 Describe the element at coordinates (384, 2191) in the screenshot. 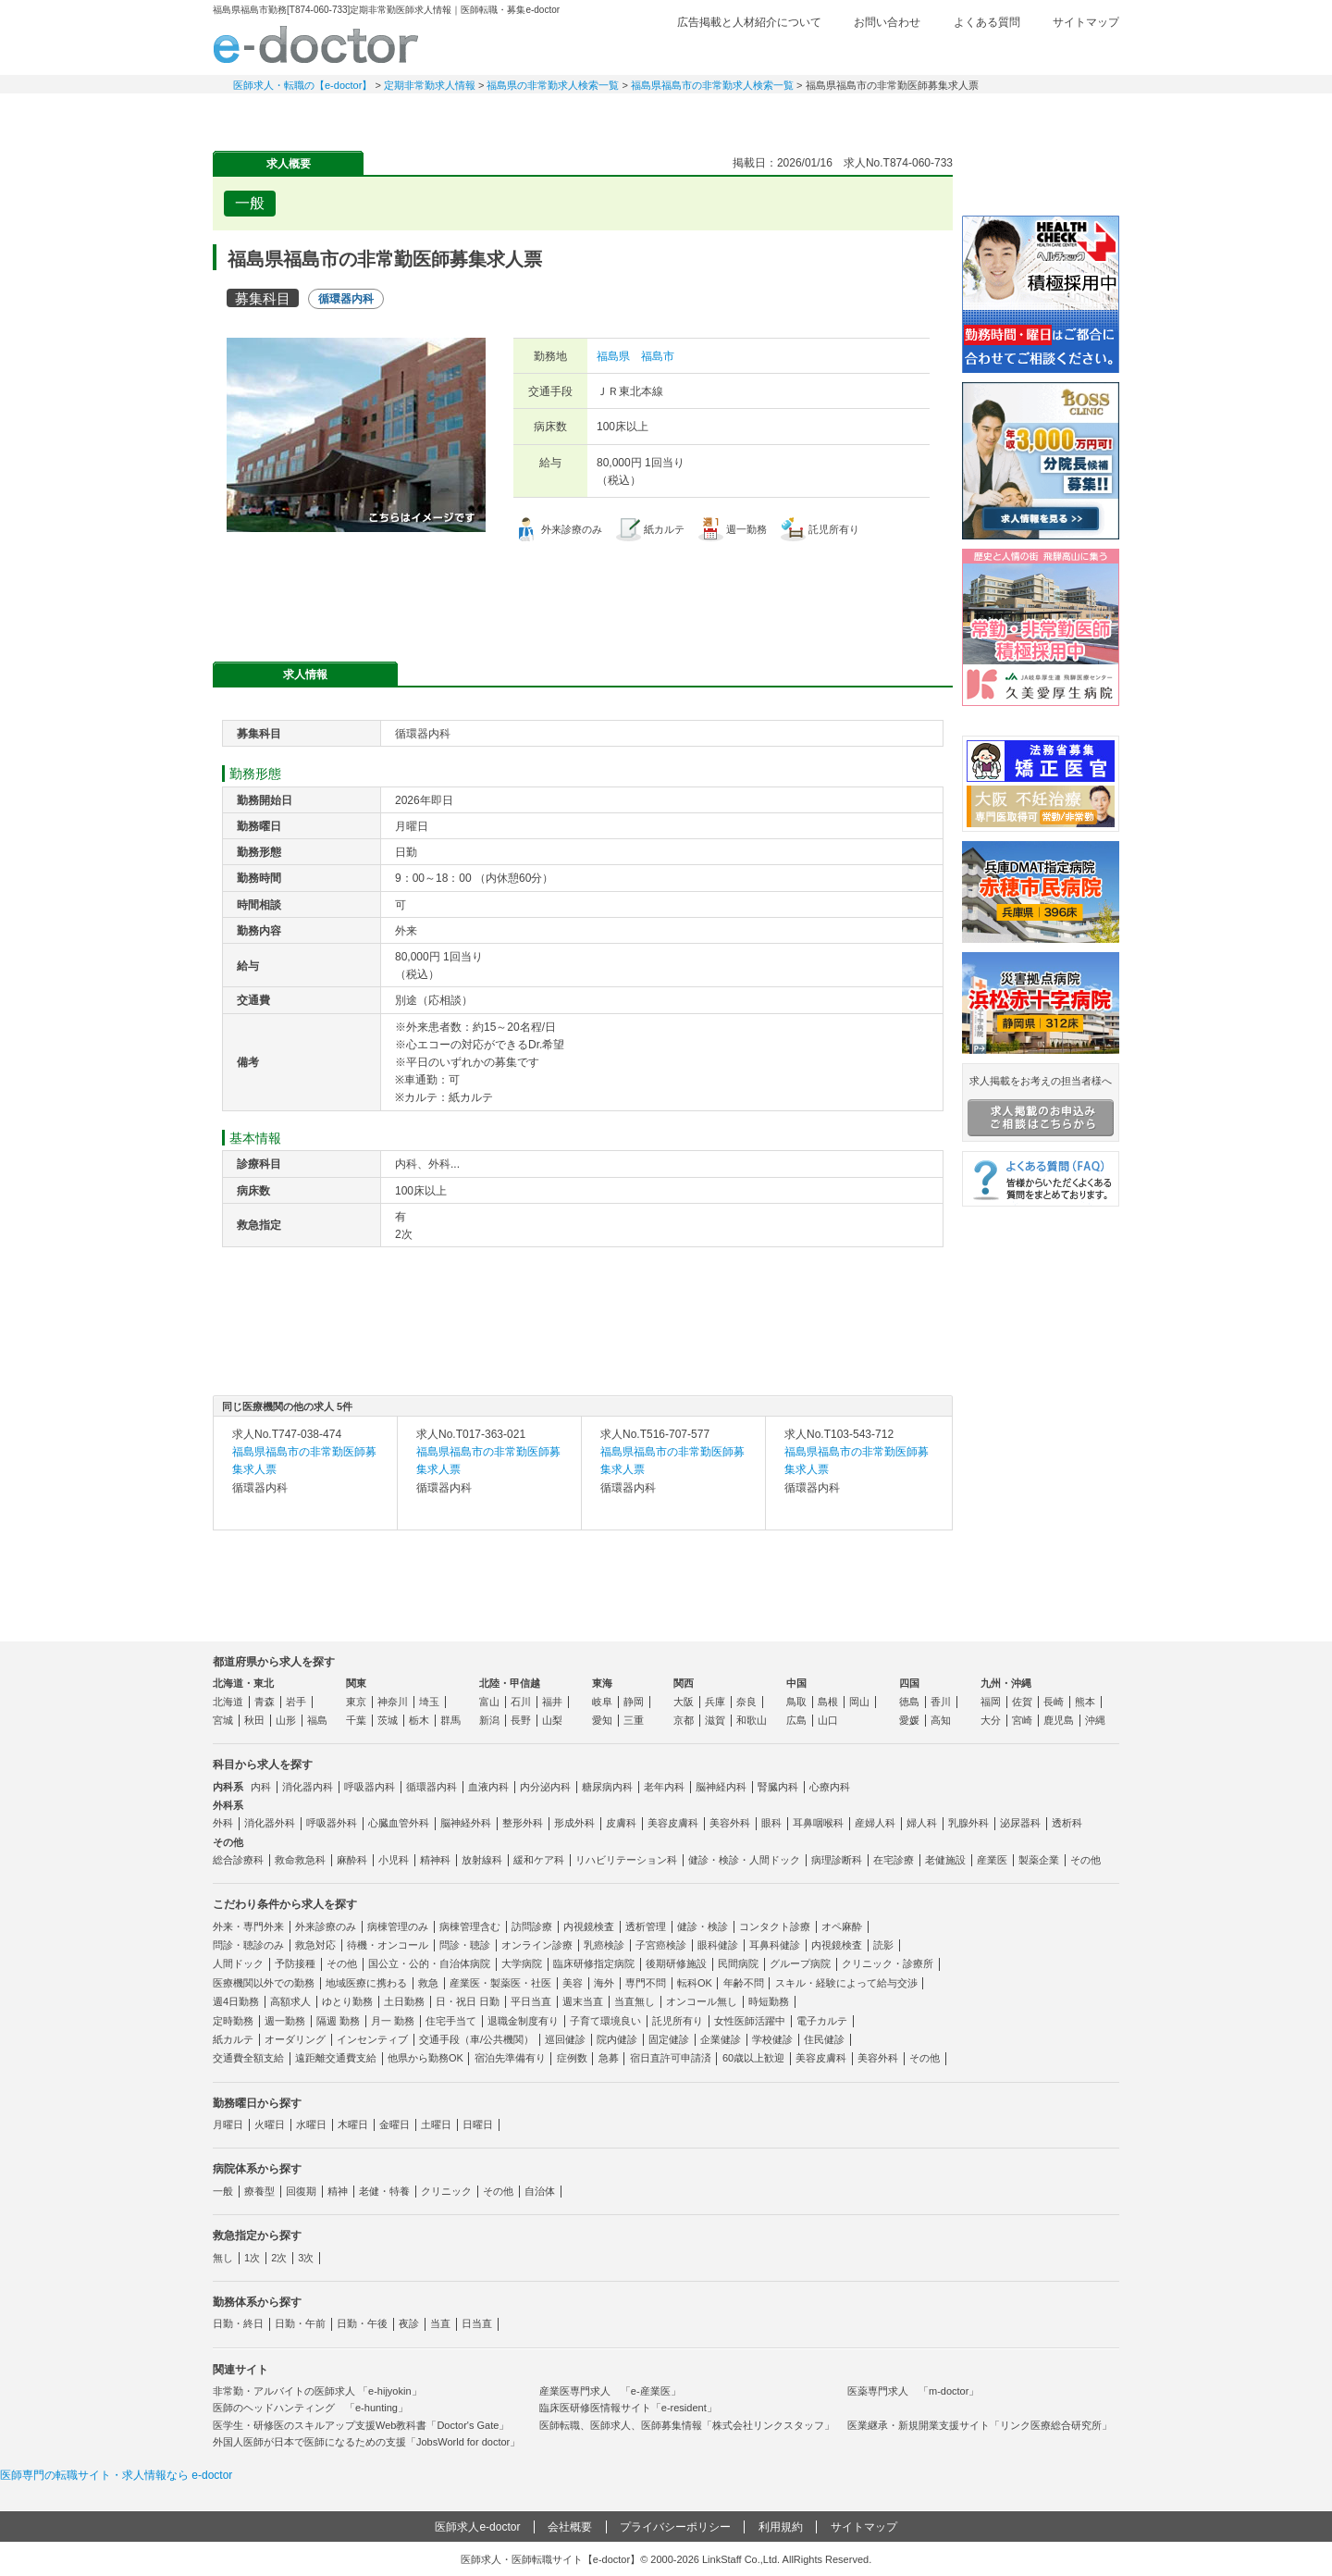

I see `老健・特養` at that location.